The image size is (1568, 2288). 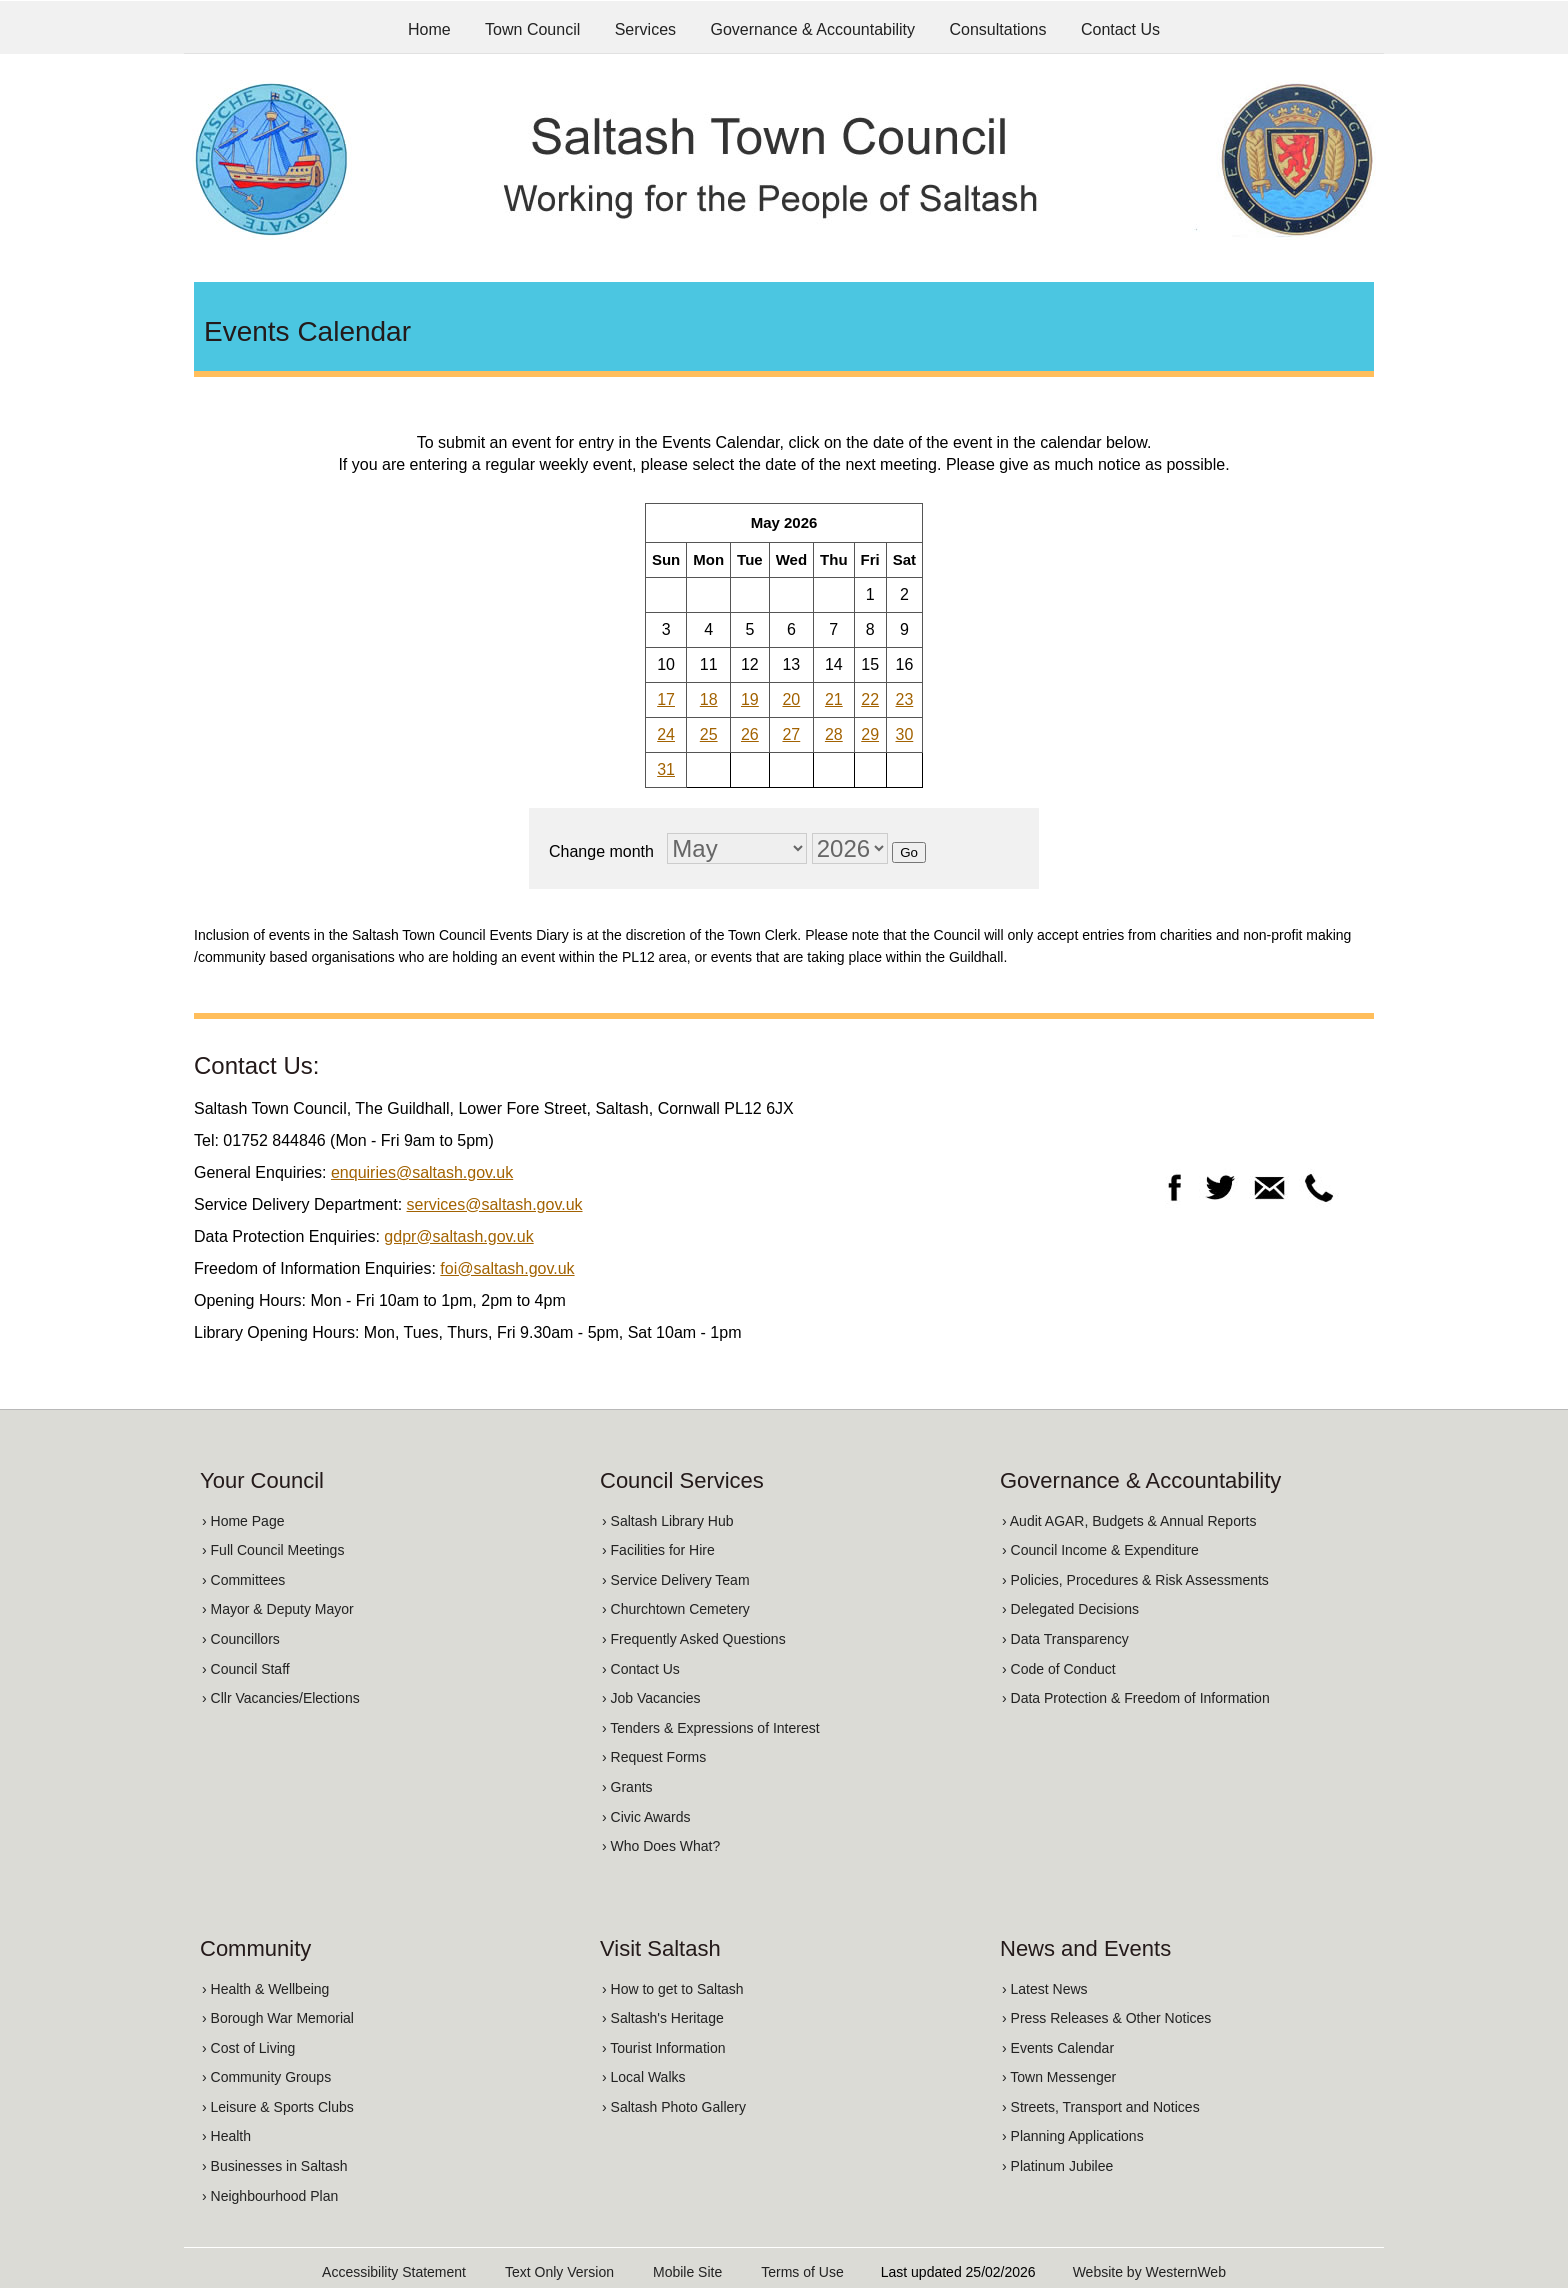 I want to click on › Job Vacancies, so click(x=651, y=1698).